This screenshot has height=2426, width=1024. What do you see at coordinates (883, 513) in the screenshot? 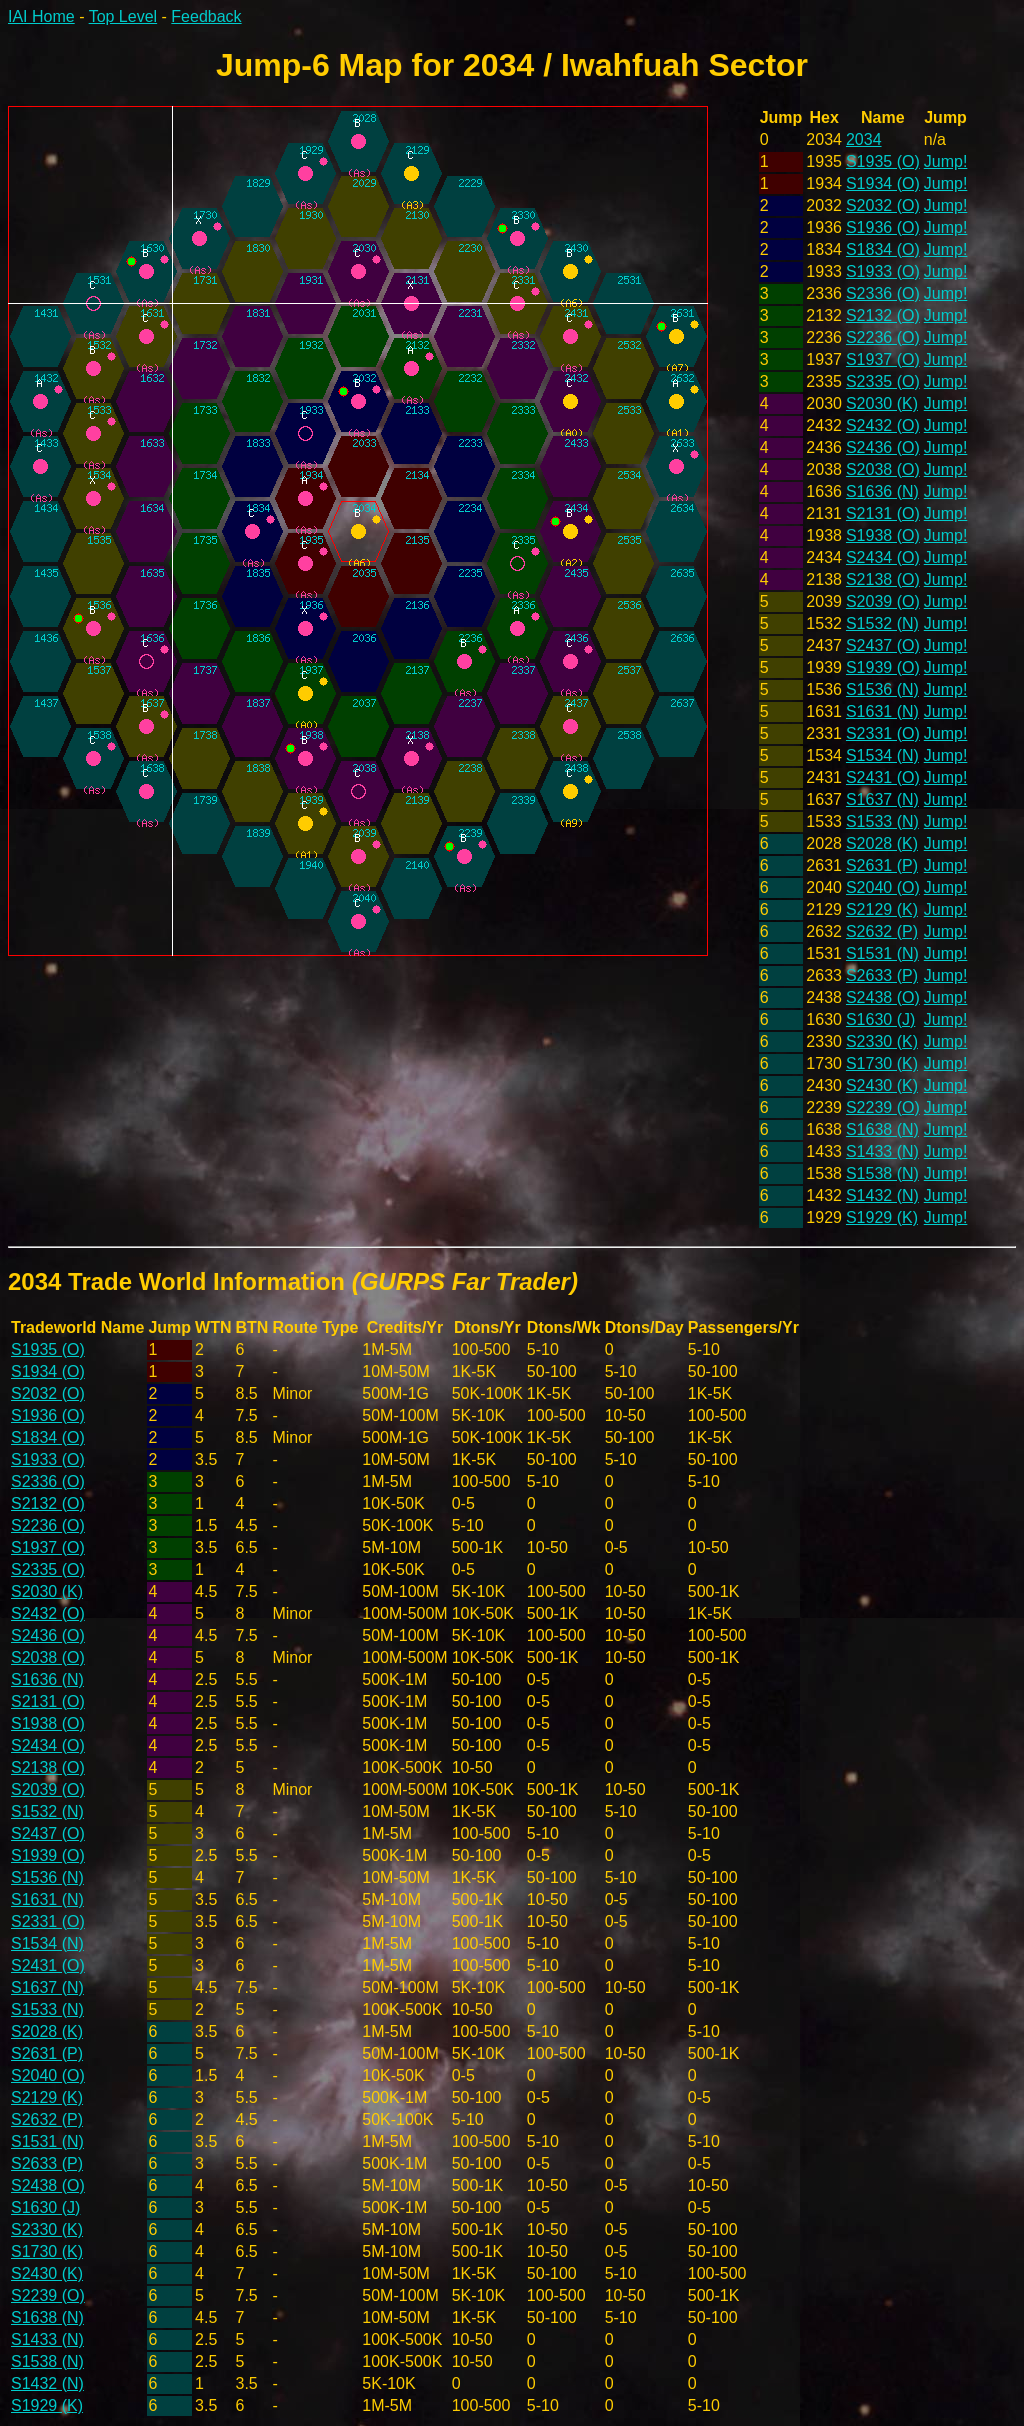
I see `S2131 (O)` at bounding box center [883, 513].